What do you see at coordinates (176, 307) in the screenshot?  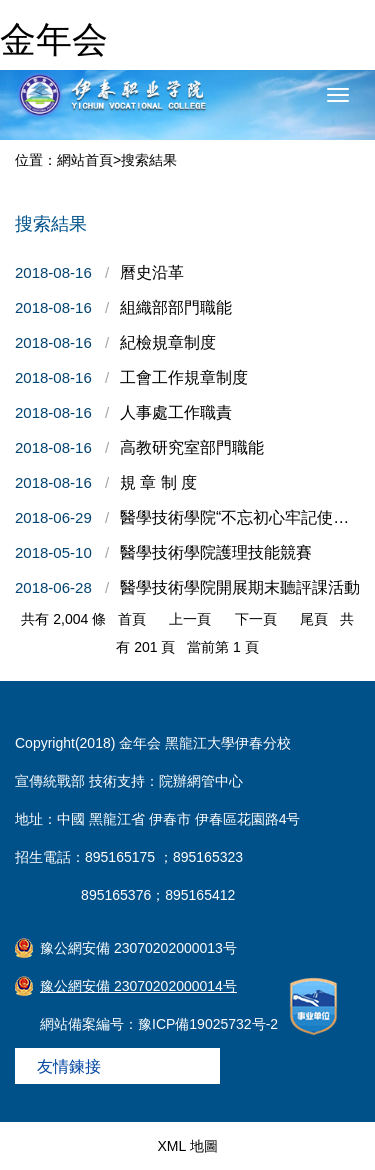 I see `組織部部門職能` at bounding box center [176, 307].